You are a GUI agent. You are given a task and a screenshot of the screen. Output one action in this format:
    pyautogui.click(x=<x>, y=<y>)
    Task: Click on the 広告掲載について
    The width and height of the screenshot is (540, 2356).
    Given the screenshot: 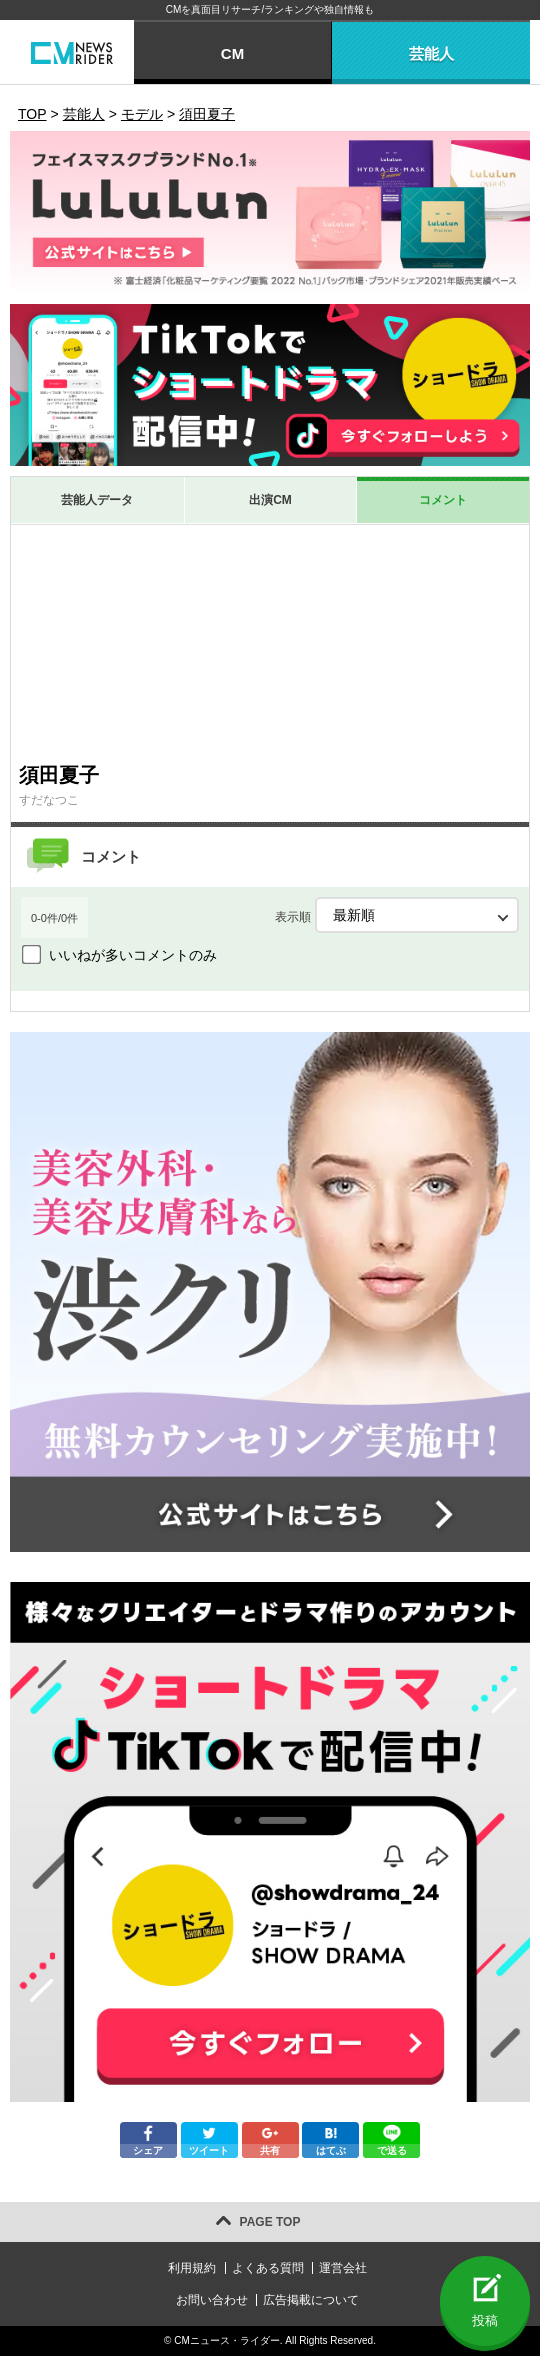 What is the action you would take?
    pyautogui.click(x=311, y=2300)
    